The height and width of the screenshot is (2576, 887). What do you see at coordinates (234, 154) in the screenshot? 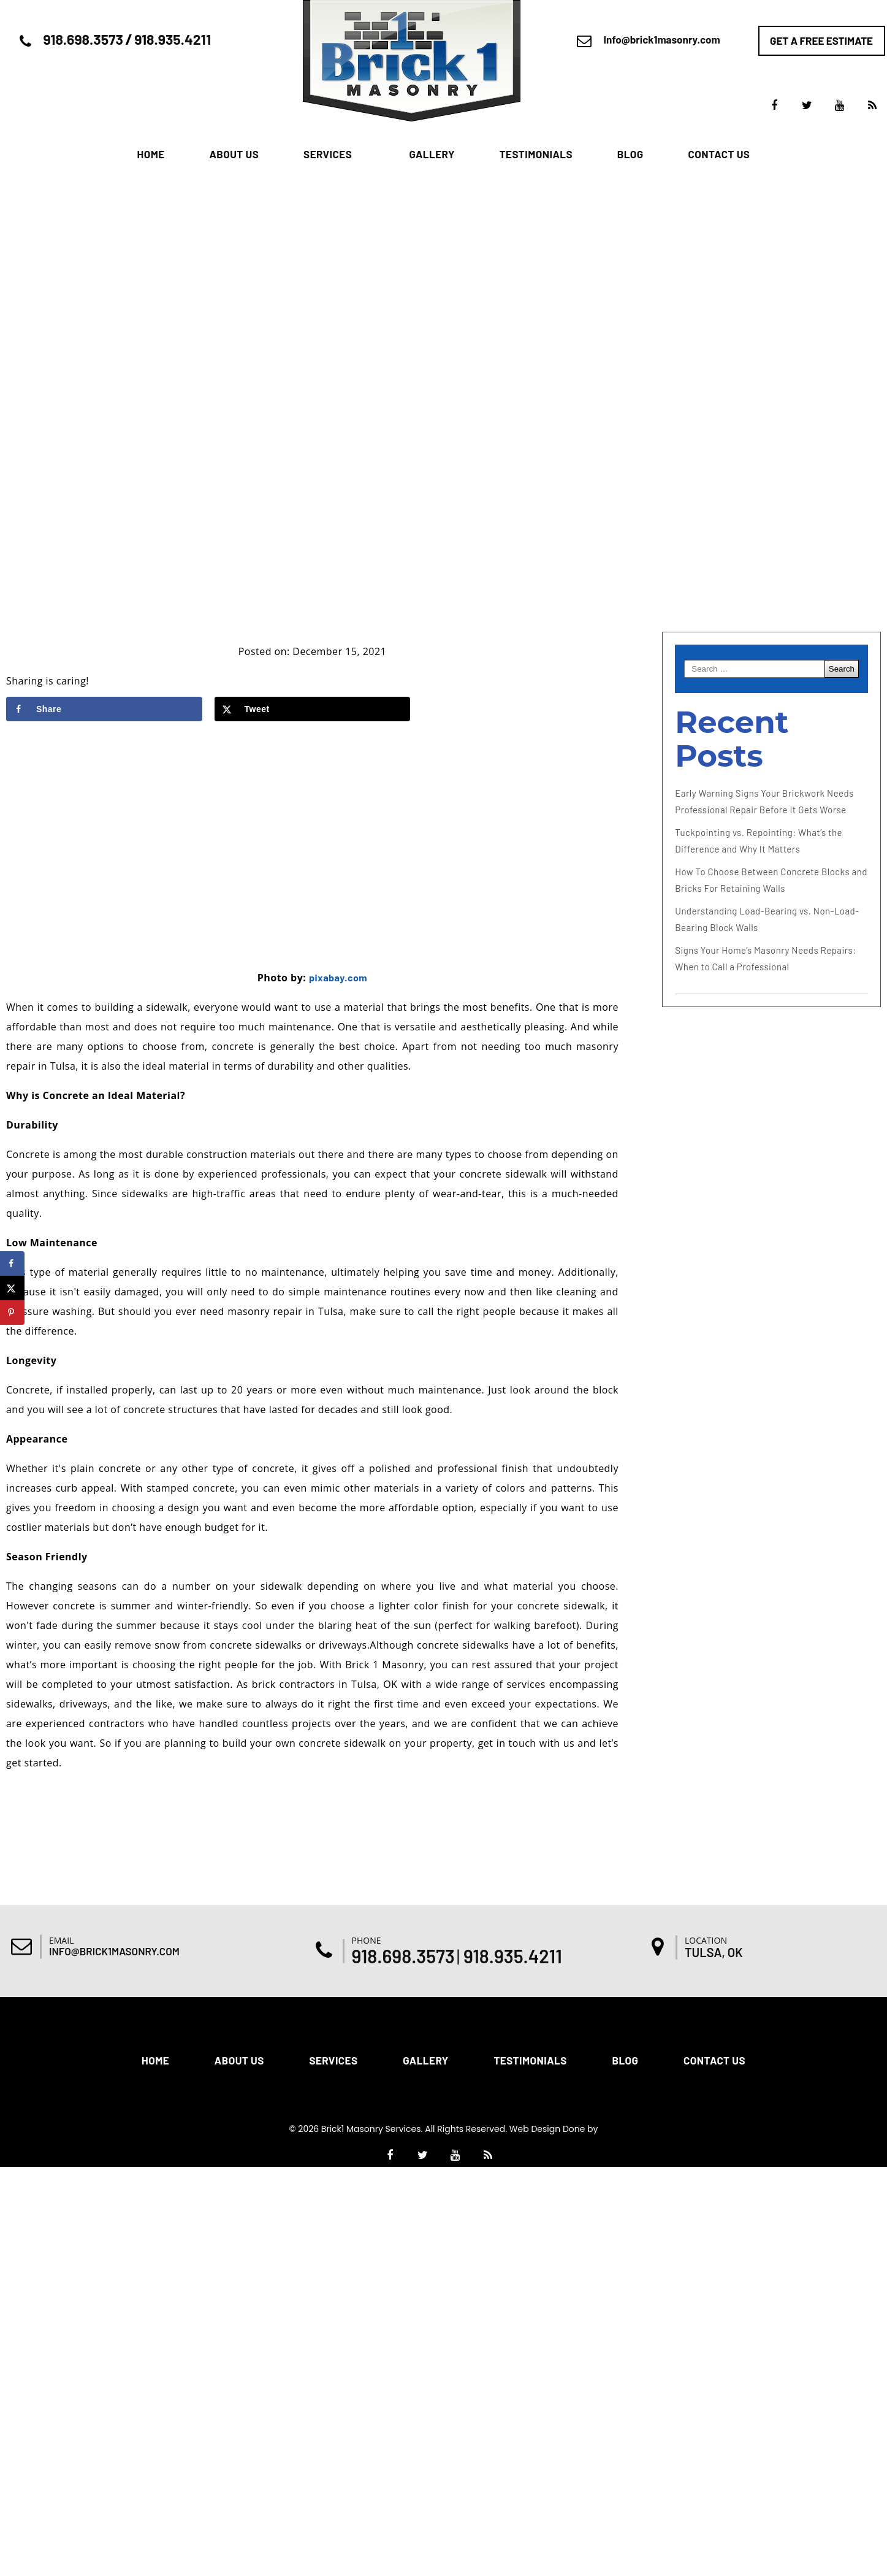
I see `About Us` at bounding box center [234, 154].